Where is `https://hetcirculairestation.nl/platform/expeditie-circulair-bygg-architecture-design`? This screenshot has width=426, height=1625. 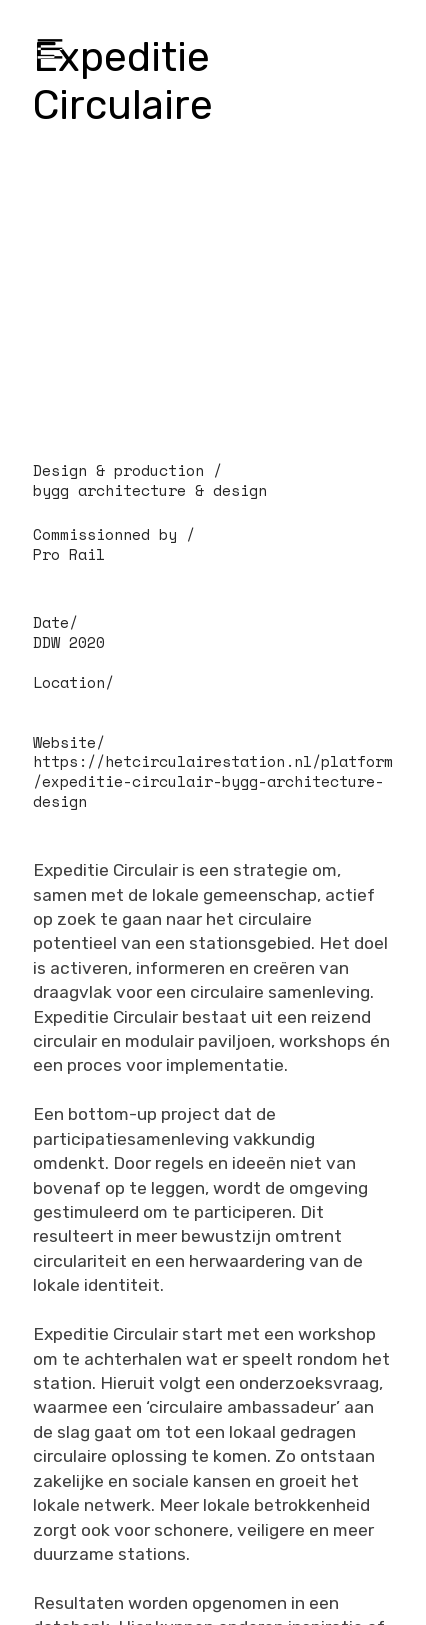
https://hetcirculairestation.nl/platform/expeditie-circulair-bygg-architecture-design is located at coordinates (213, 781).